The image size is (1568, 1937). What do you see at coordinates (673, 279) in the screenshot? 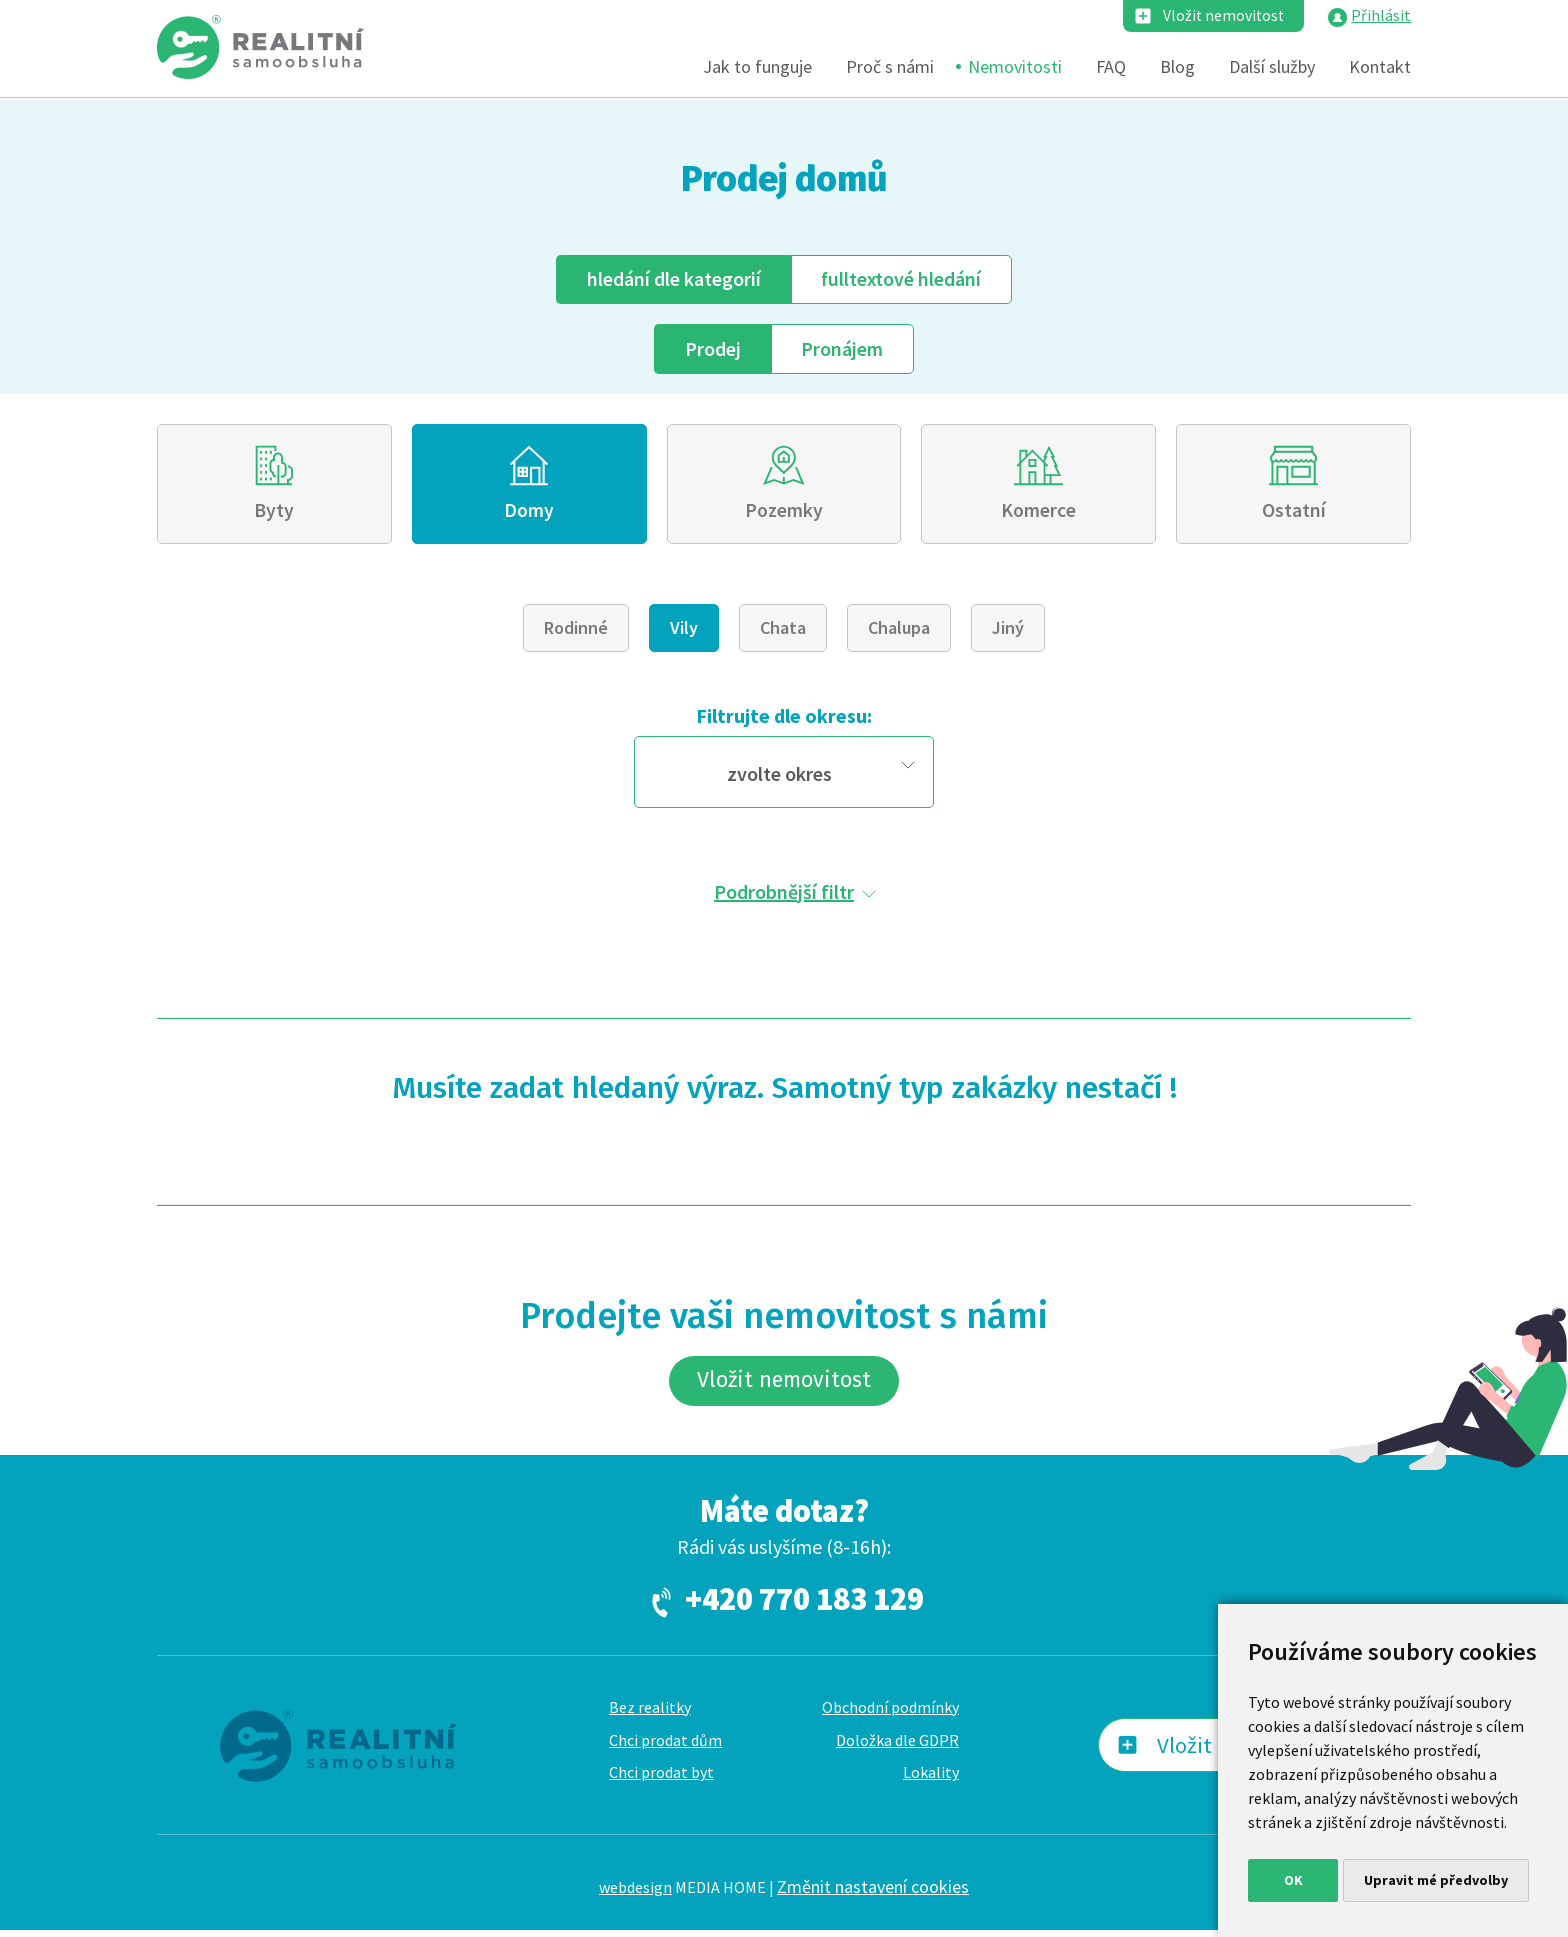
I see `dle kategorií` at bounding box center [673, 279].